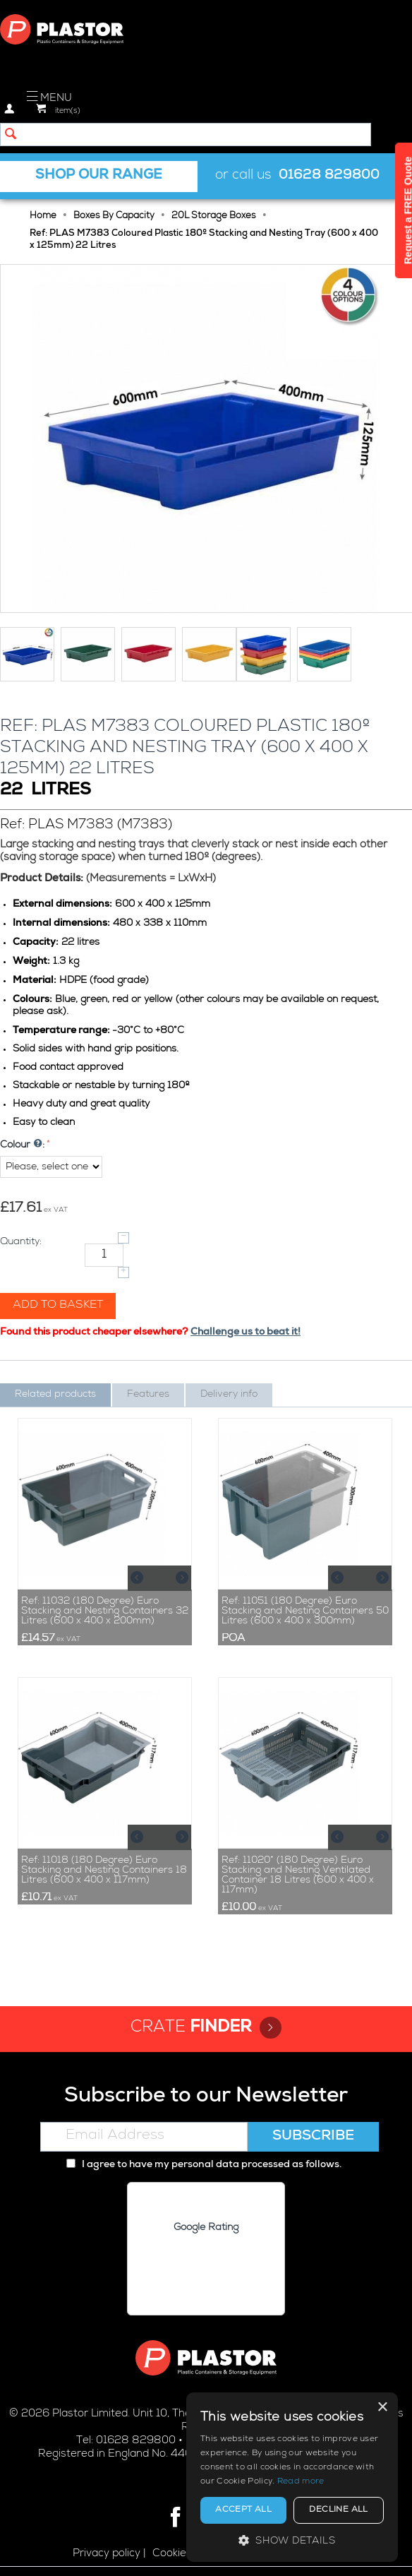 The image size is (412, 2576). I want to click on Boxes By Capacity, so click(113, 216).